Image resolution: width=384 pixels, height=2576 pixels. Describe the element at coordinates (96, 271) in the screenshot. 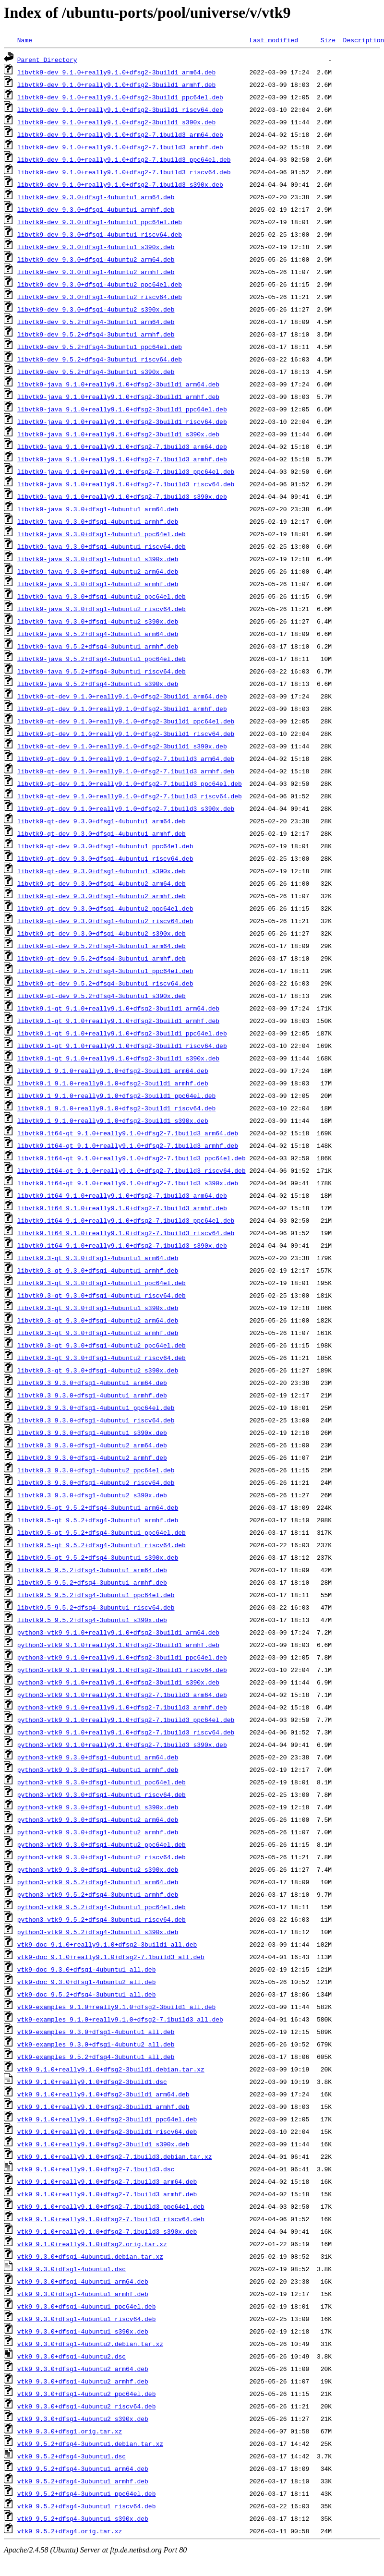

I see `libvtk9-dev_9.3.0+dfsg1-4ubuntu2_armhf.deb` at that location.